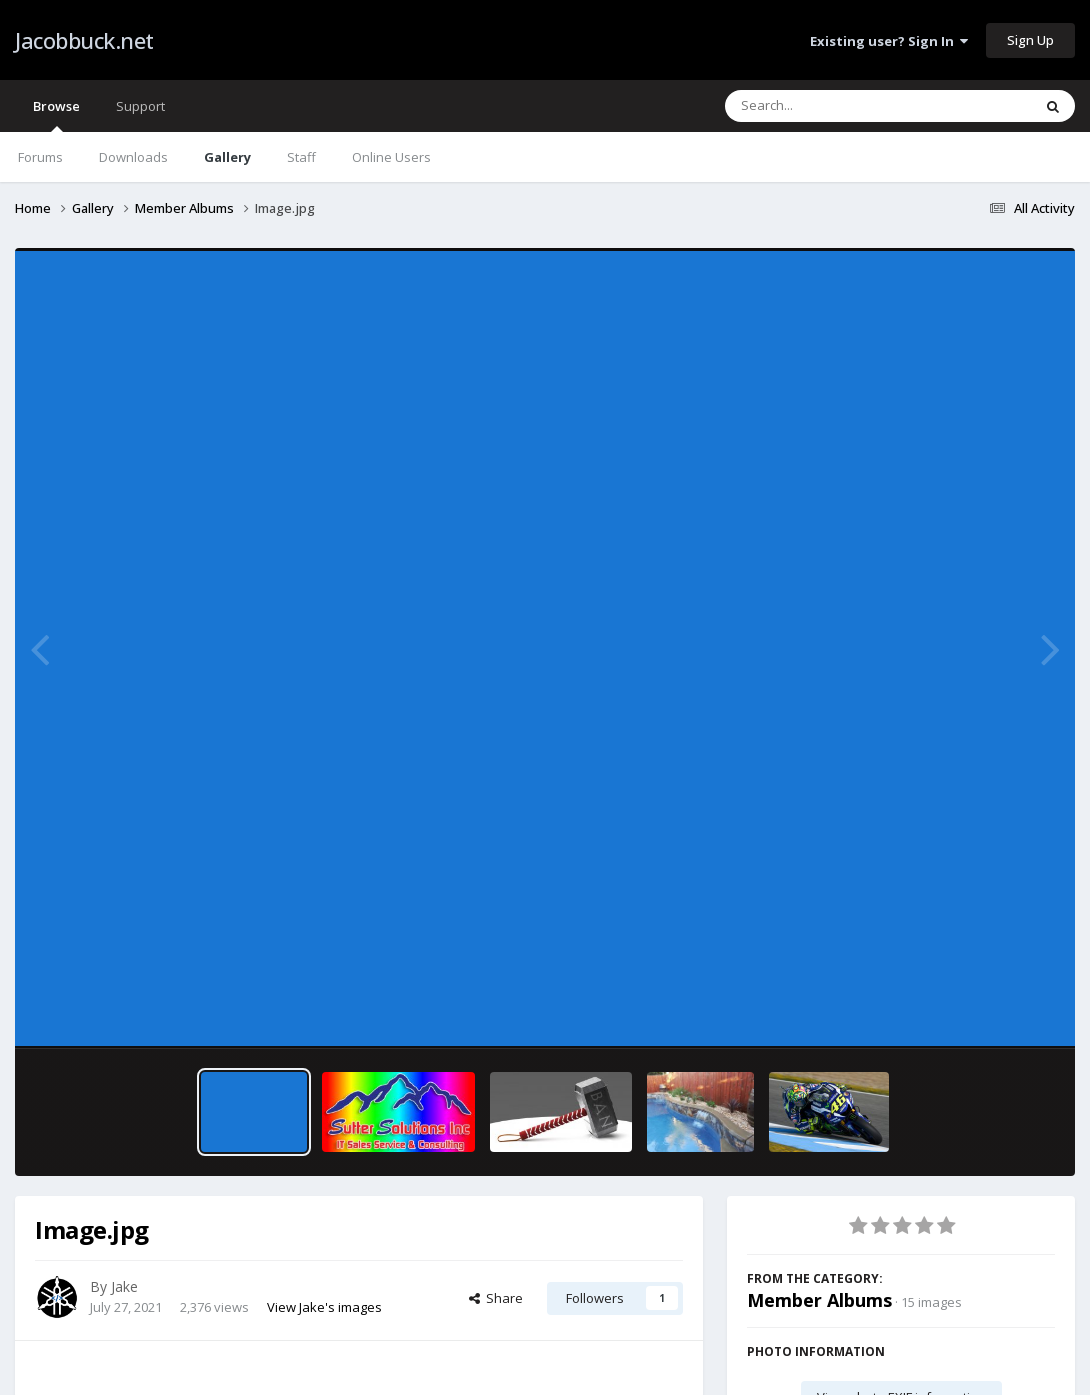 Image resolution: width=1090 pixels, height=1395 pixels. I want to click on Member Albums, so click(819, 1300).